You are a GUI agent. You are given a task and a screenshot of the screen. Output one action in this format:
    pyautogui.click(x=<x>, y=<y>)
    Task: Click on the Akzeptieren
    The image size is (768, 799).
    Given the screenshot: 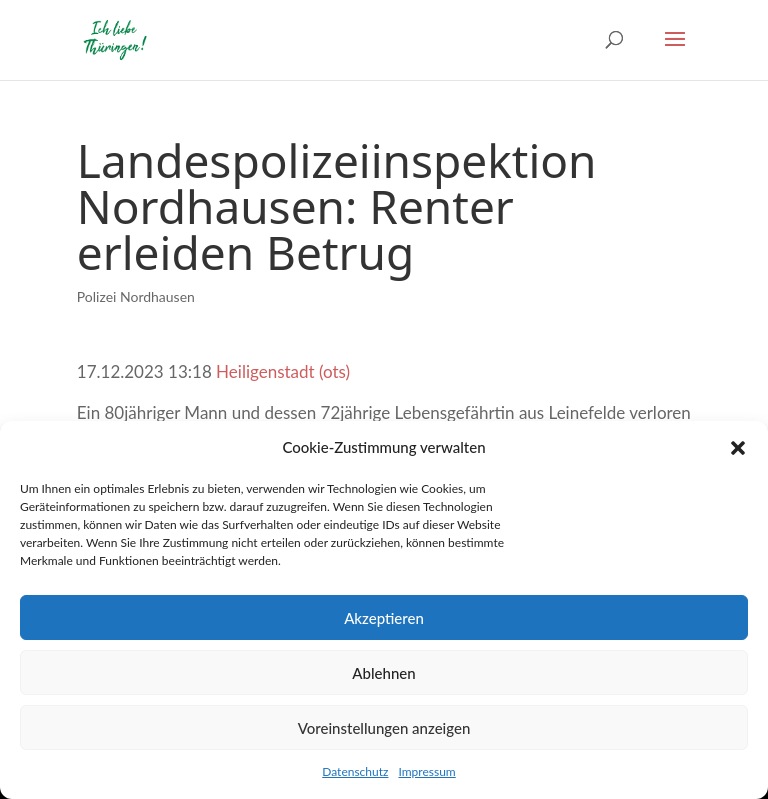 What is the action you would take?
    pyautogui.click(x=384, y=618)
    